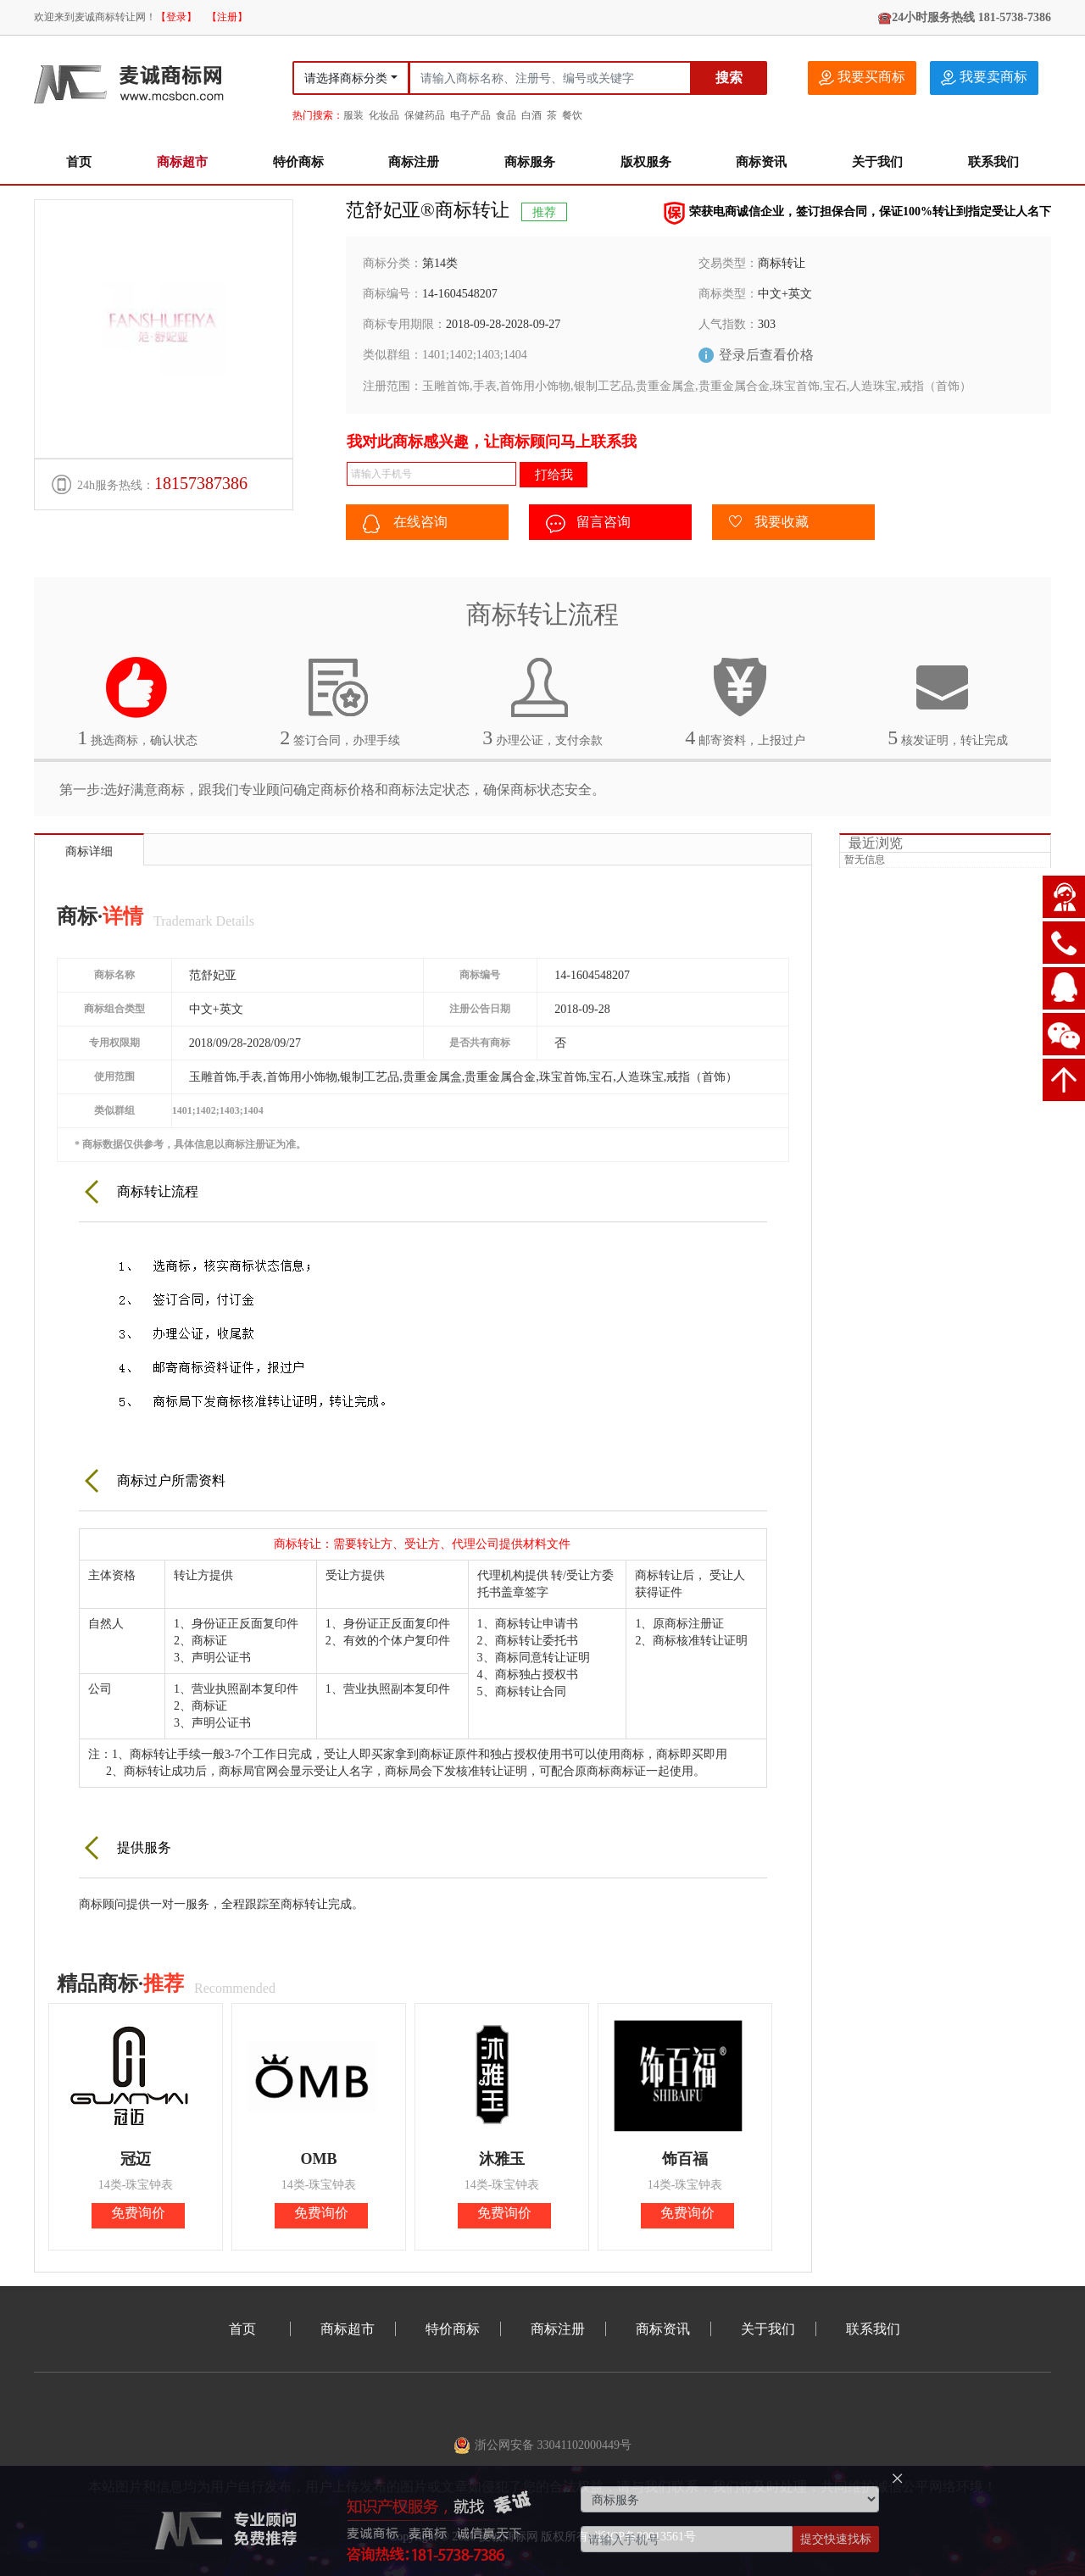 The height and width of the screenshot is (2576, 1085). I want to click on 商标服务, so click(529, 162).